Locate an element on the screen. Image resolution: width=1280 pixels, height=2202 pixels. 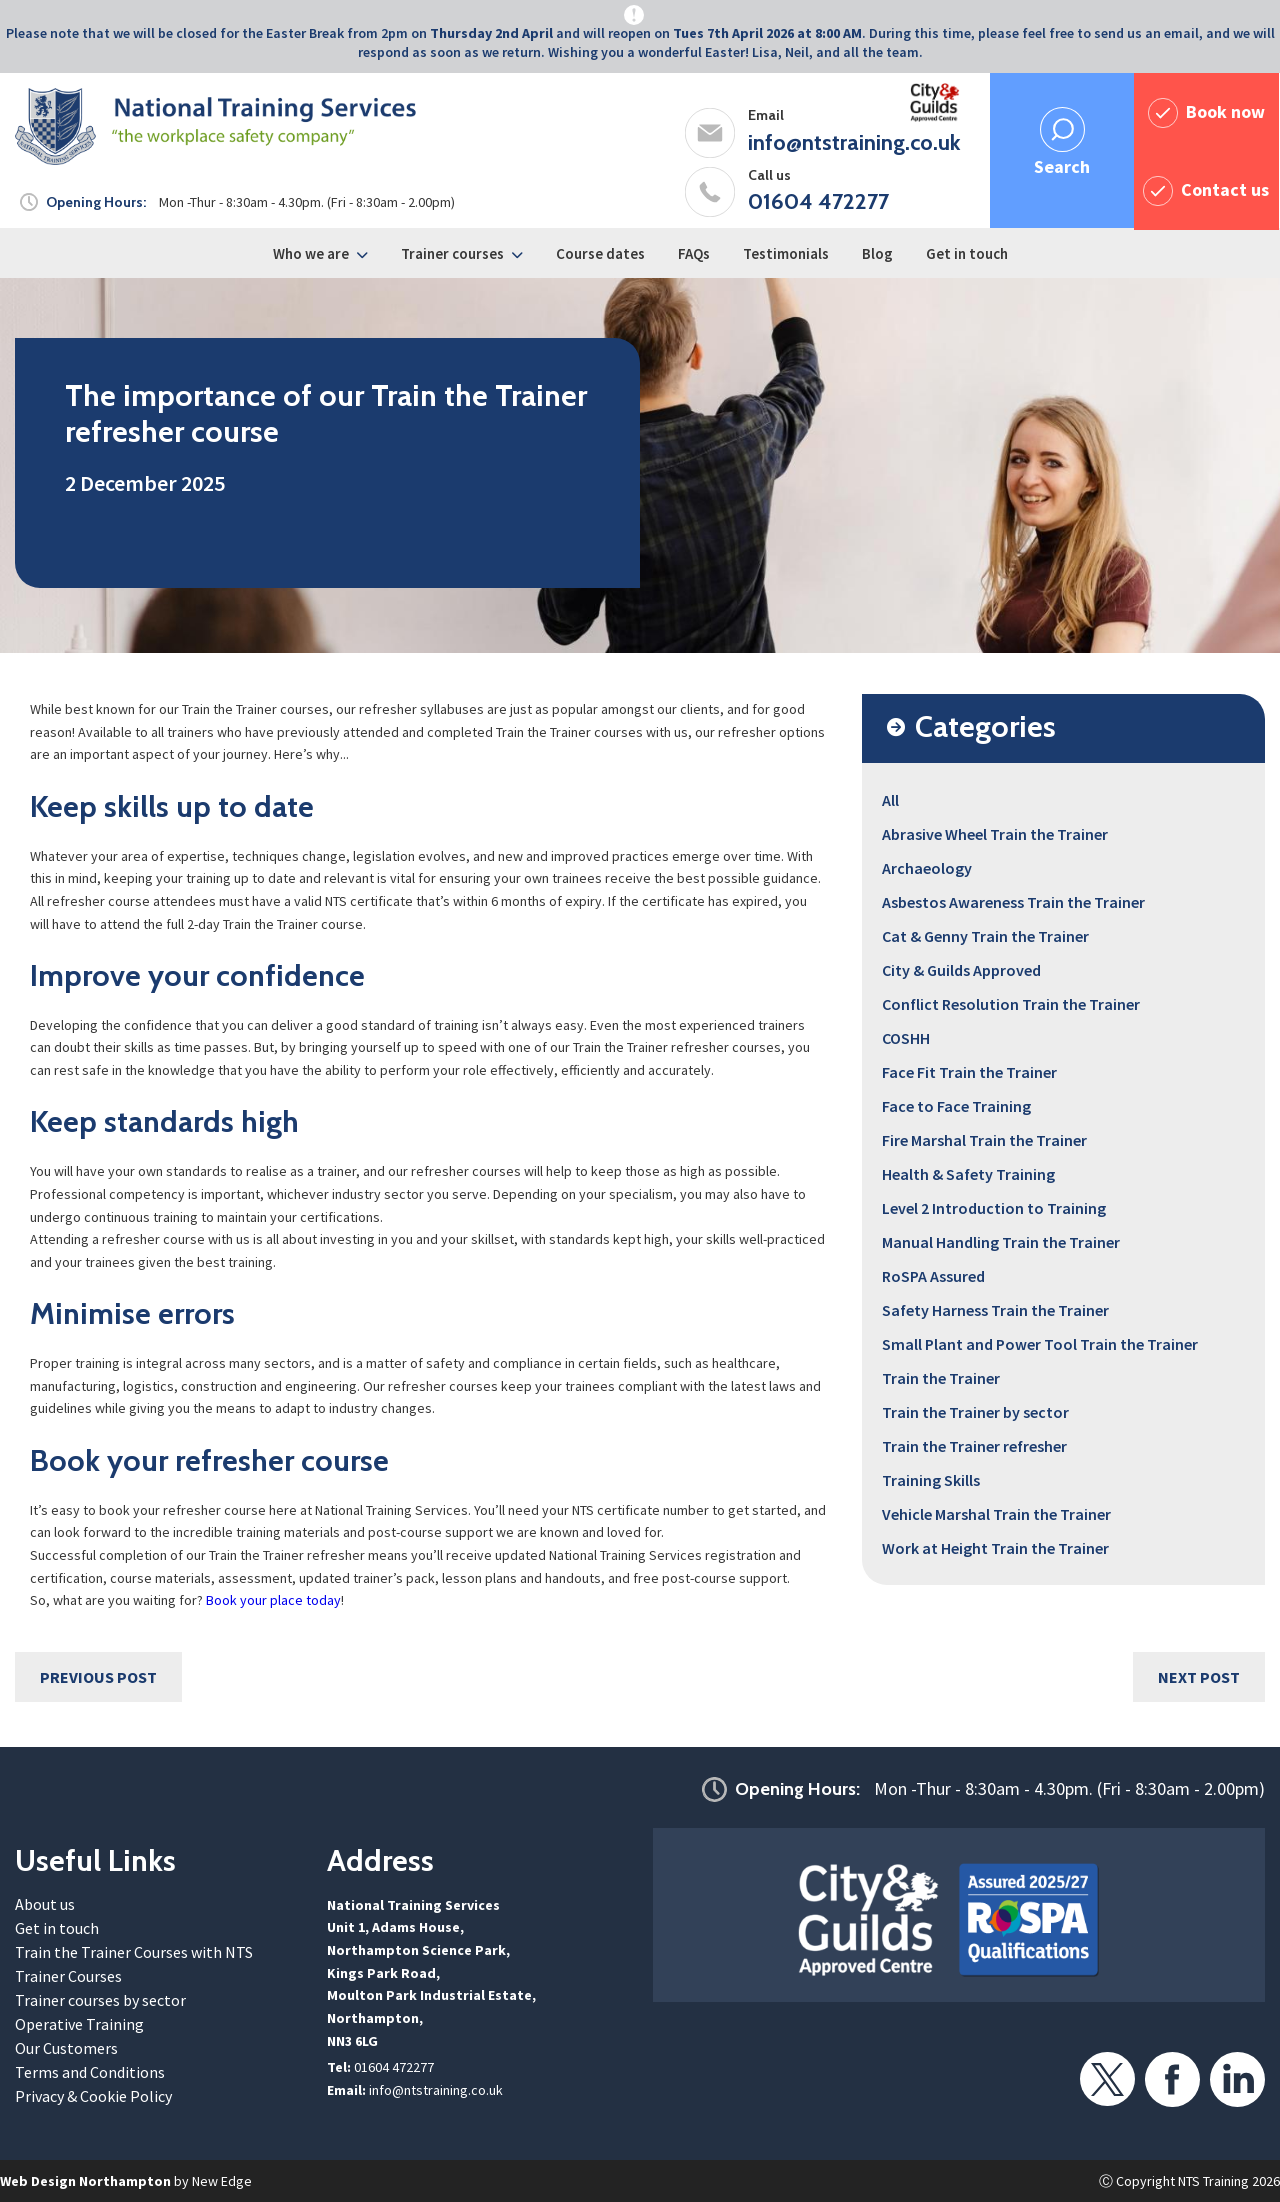
Face Fit Train the Trainer is located at coordinates (969, 1072).